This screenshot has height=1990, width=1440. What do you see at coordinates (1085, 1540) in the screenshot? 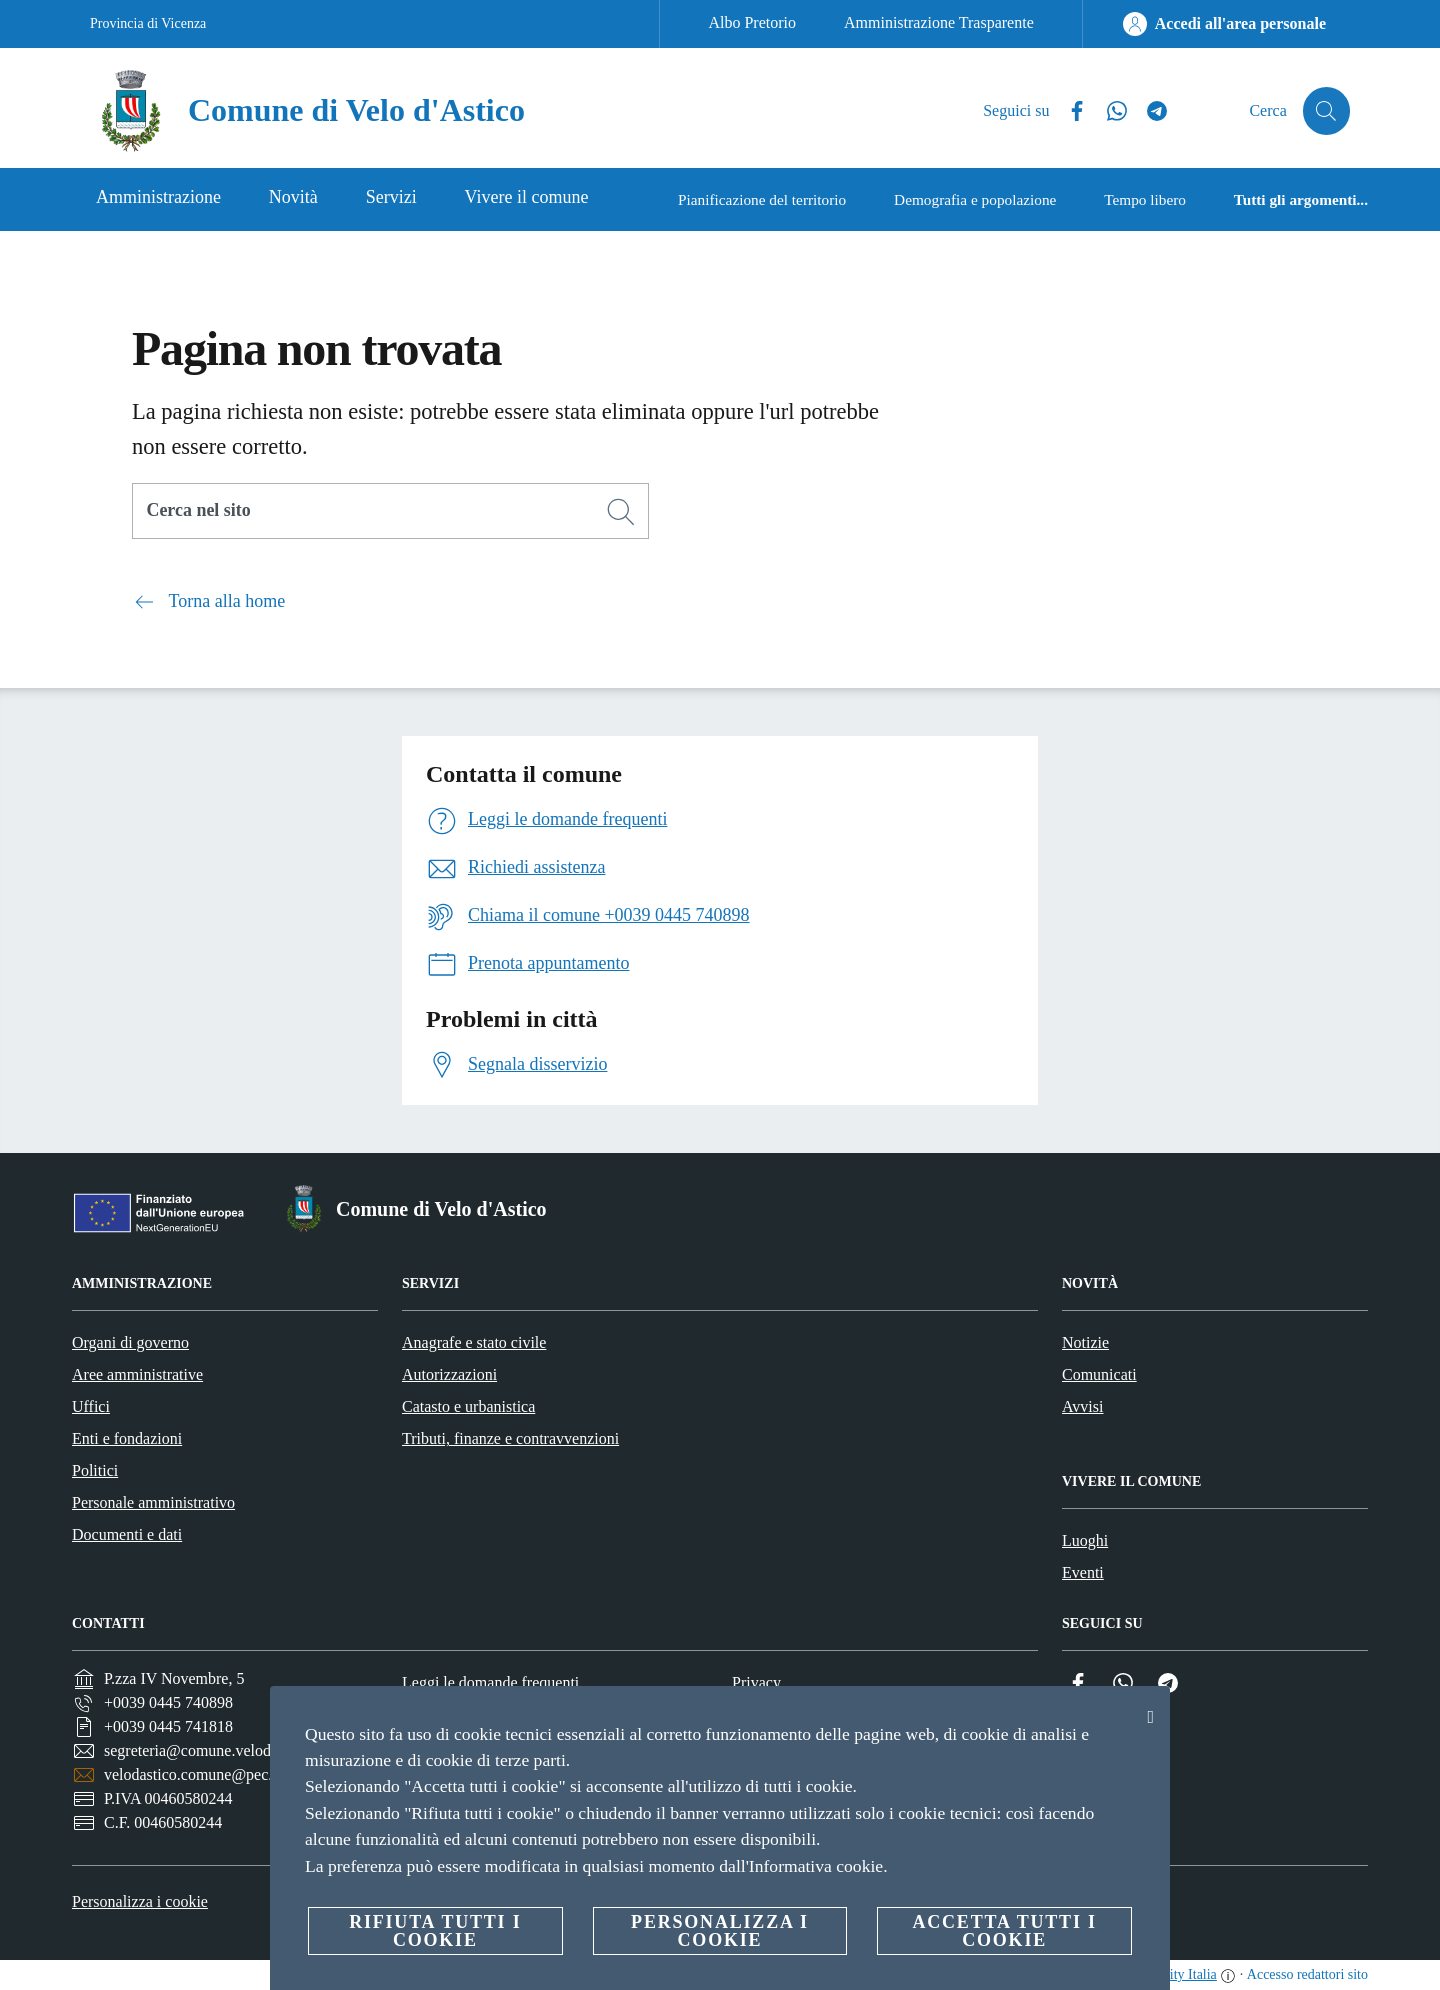
I see `Luoghi` at bounding box center [1085, 1540].